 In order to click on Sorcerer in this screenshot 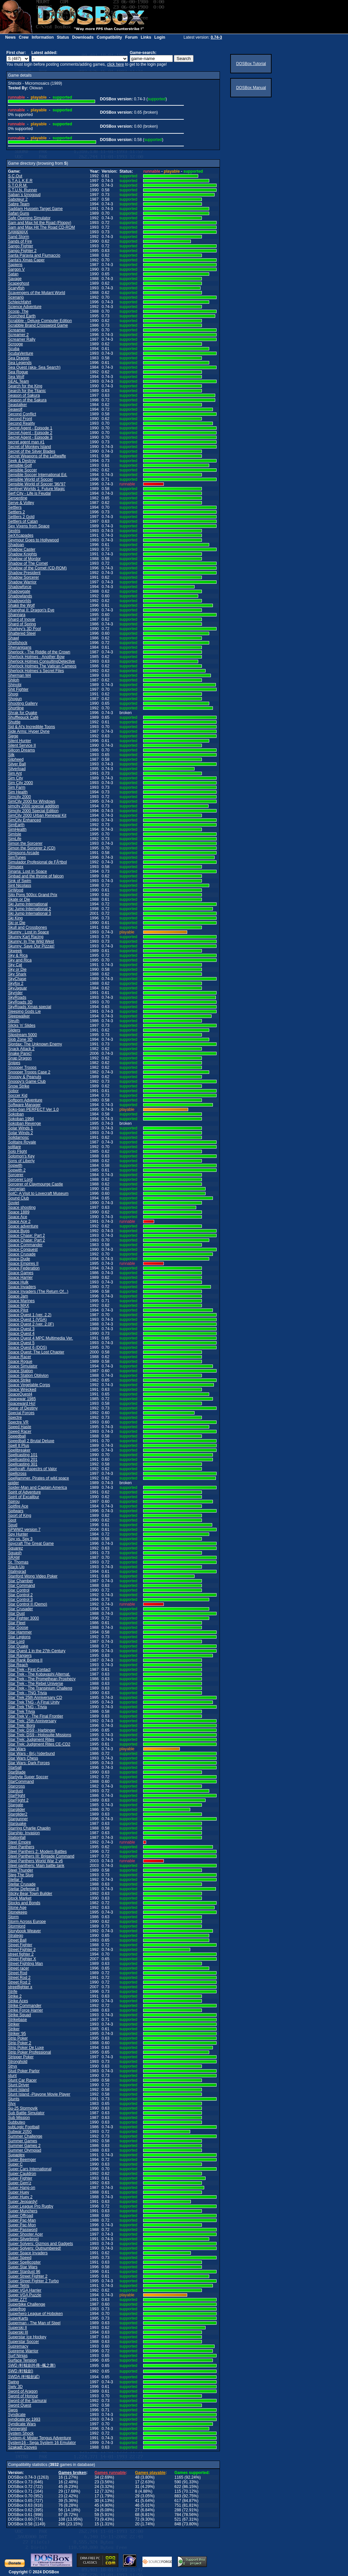, I will do `click(15, 1174)`.